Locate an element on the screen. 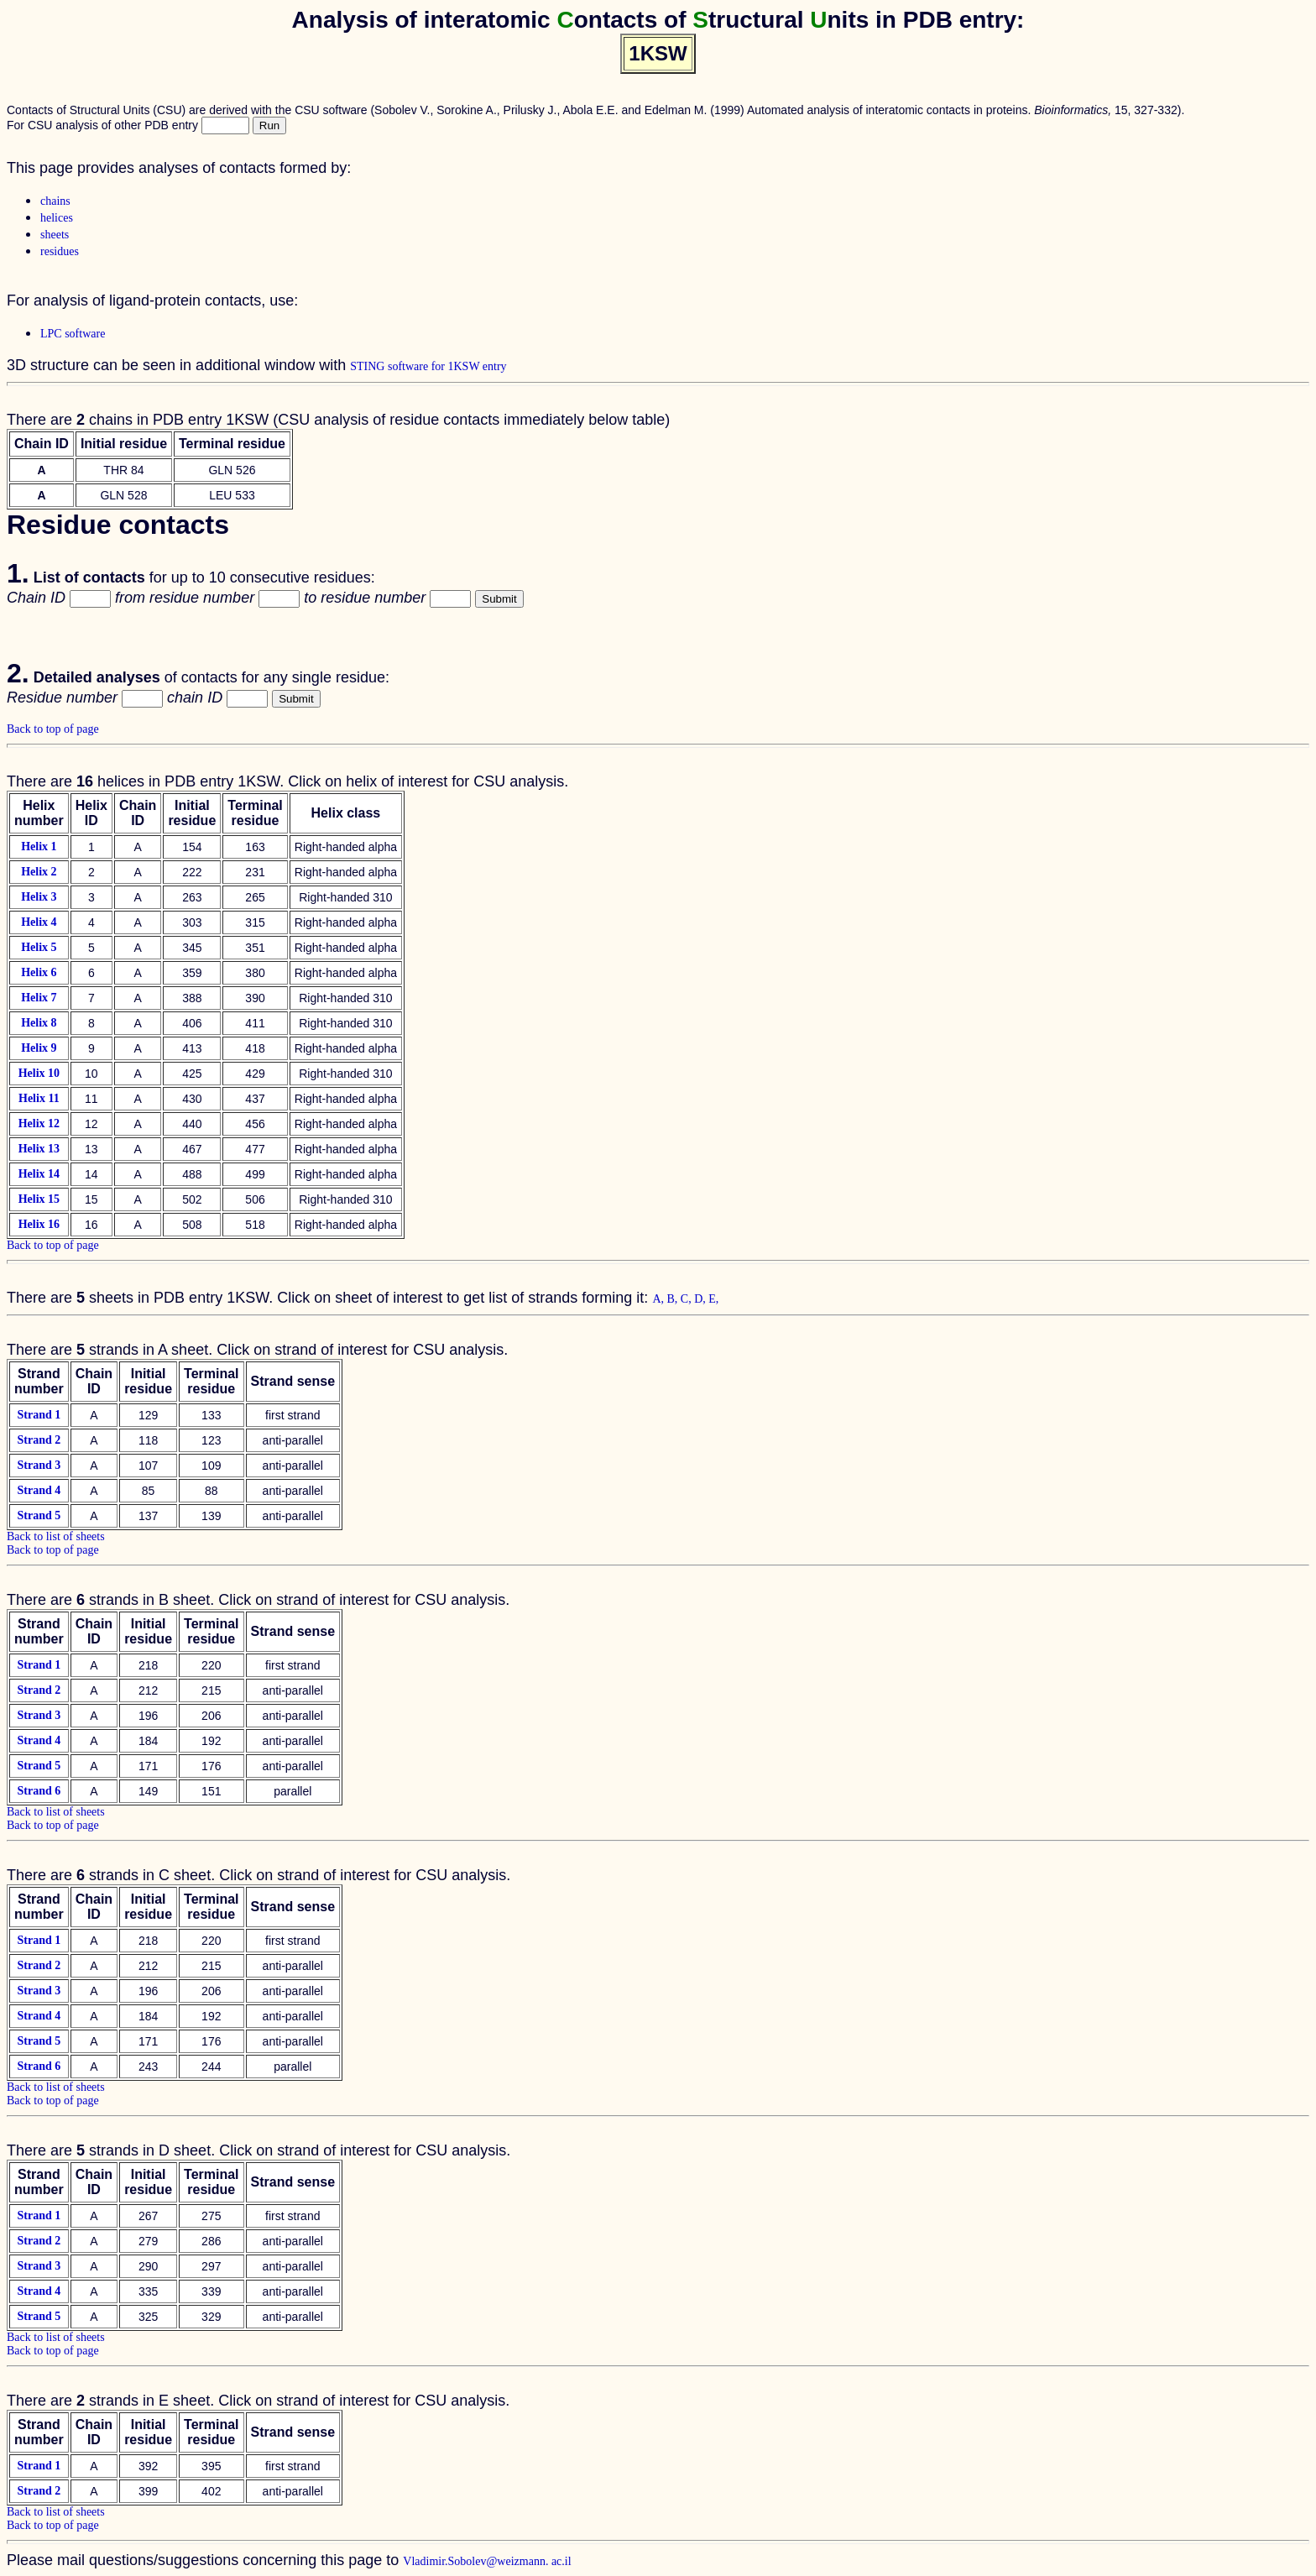 Image resolution: width=1316 pixels, height=2576 pixels. Helix 16 is located at coordinates (39, 1224).